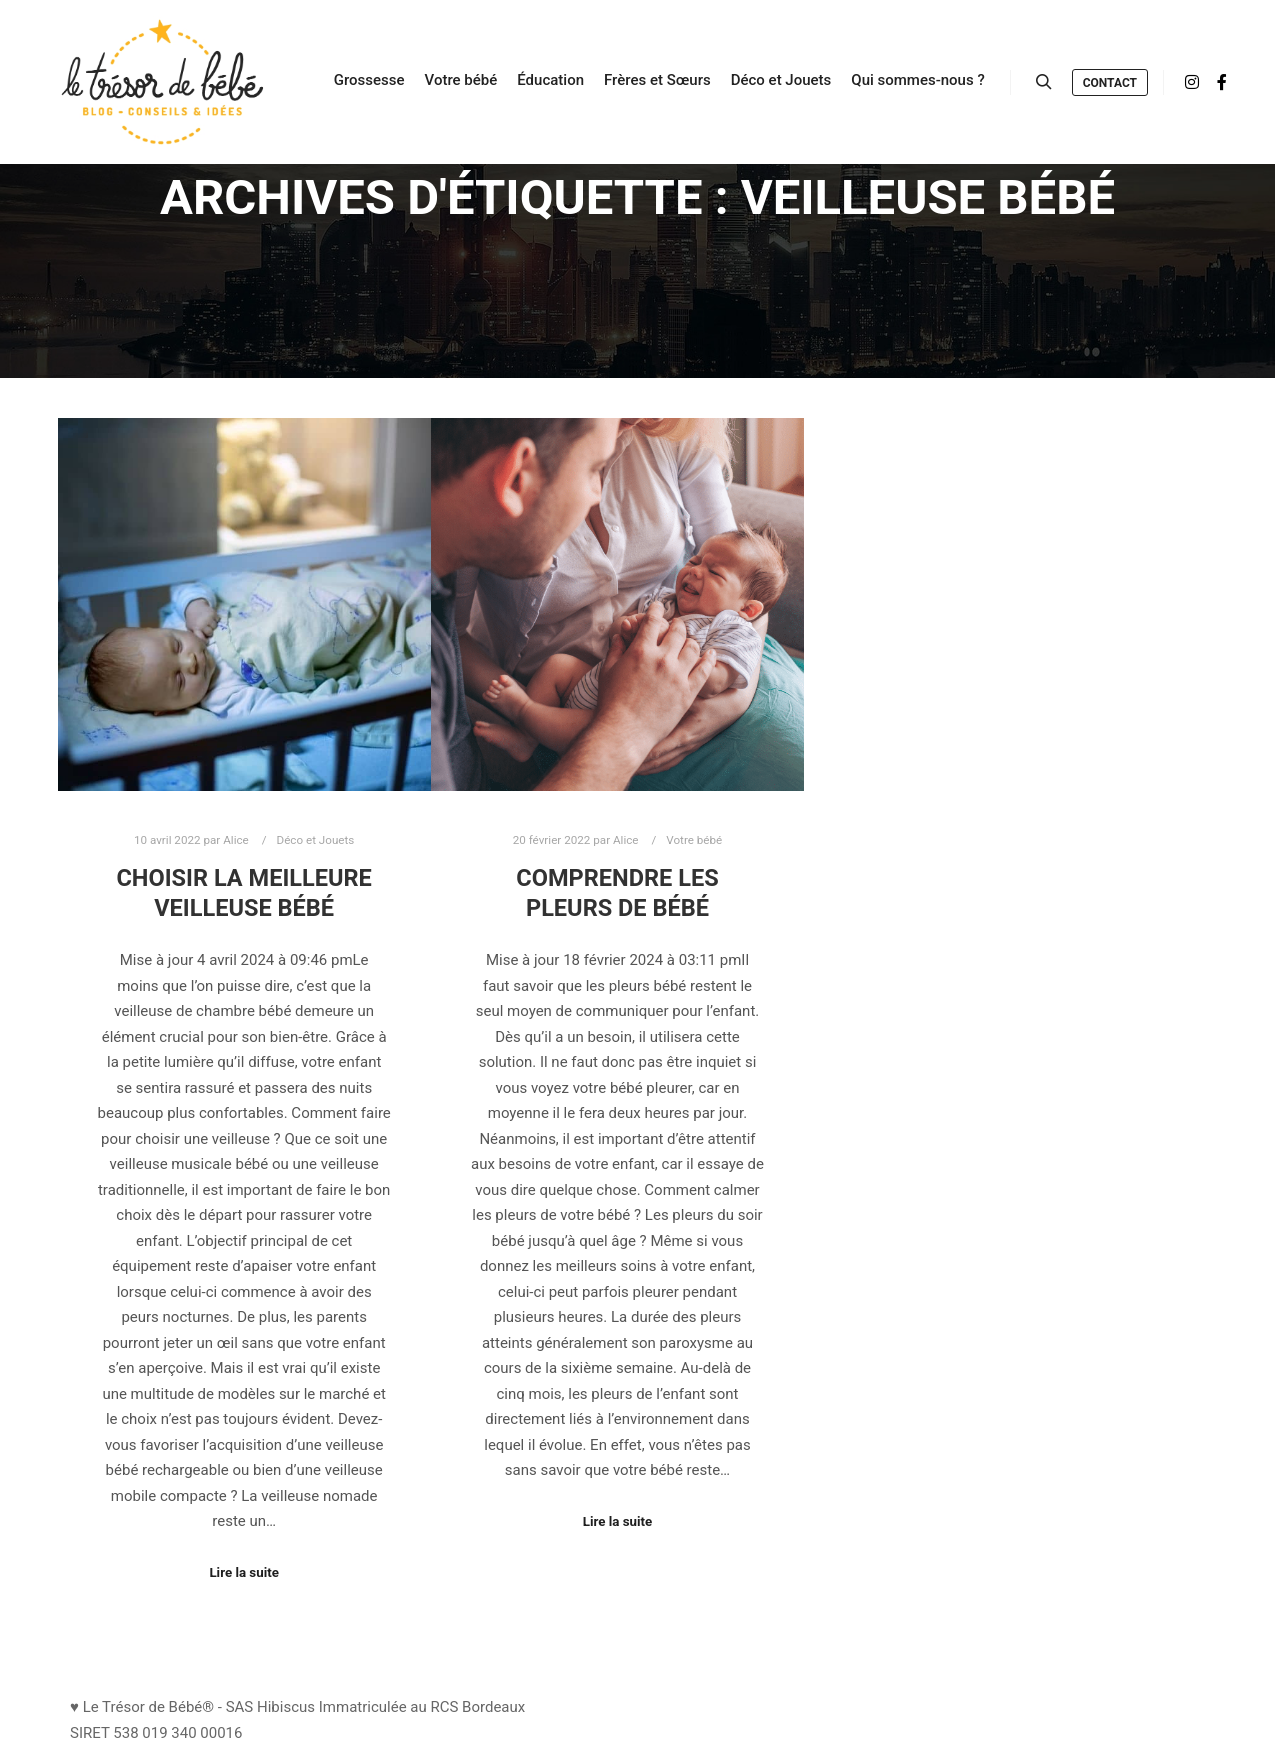 The height and width of the screenshot is (1761, 1275). I want to click on Déco et Jouets, so click(315, 840).